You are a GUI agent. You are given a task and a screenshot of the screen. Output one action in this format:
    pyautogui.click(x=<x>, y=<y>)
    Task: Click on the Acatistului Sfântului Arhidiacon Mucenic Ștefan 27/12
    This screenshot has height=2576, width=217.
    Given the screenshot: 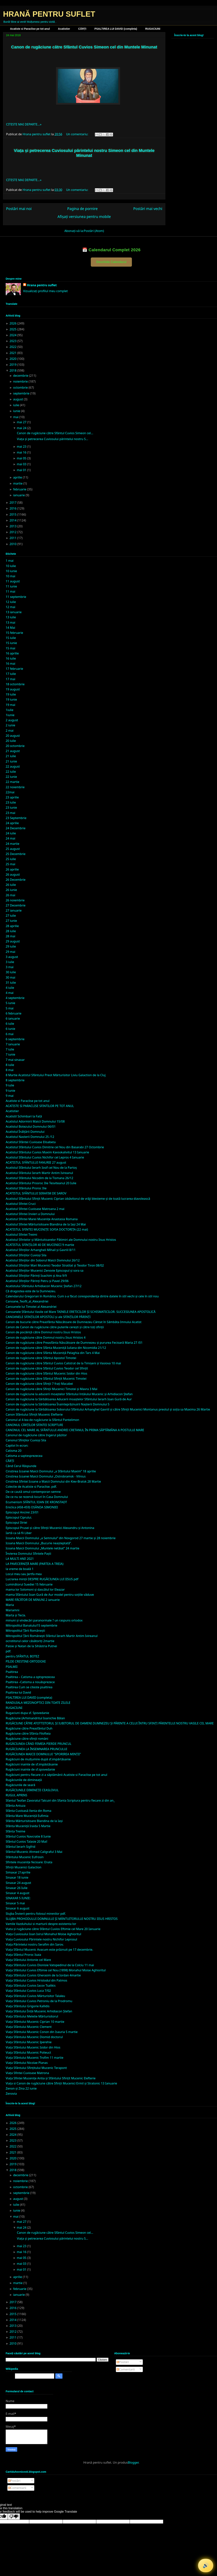 What is the action you would take?
    pyautogui.click(x=43, y=1286)
    